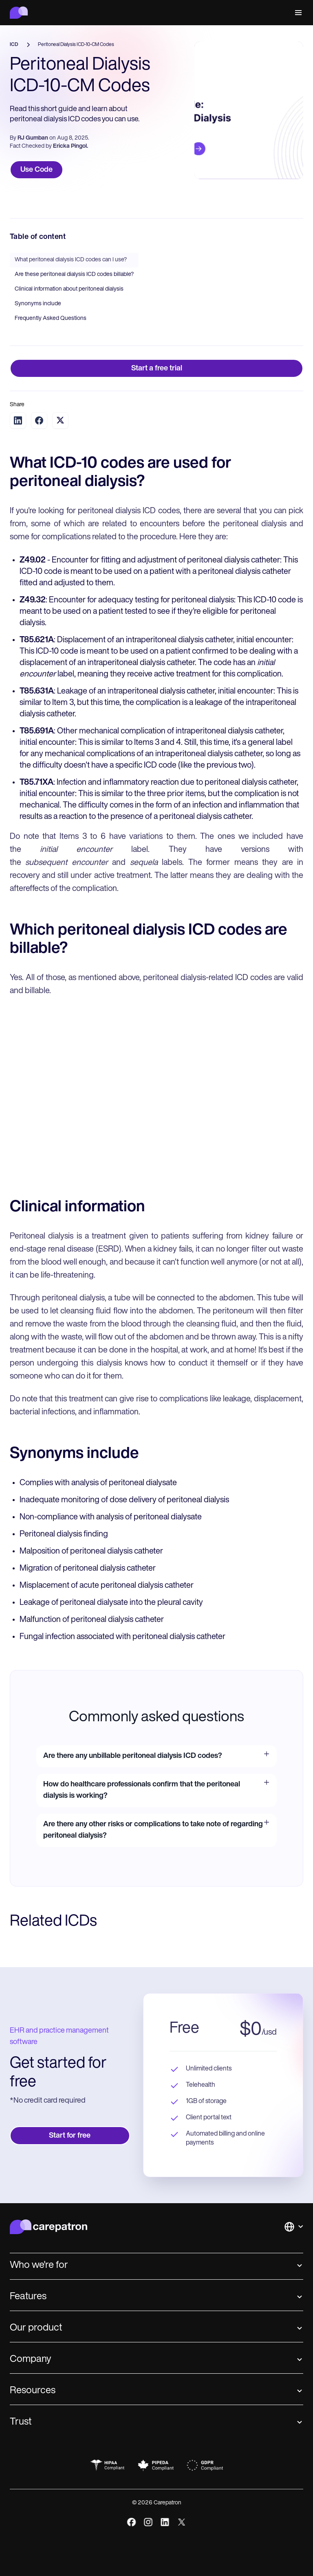 Image resolution: width=313 pixels, height=2576 pixels. I want to click on Synonyms include, so click(38, 304).